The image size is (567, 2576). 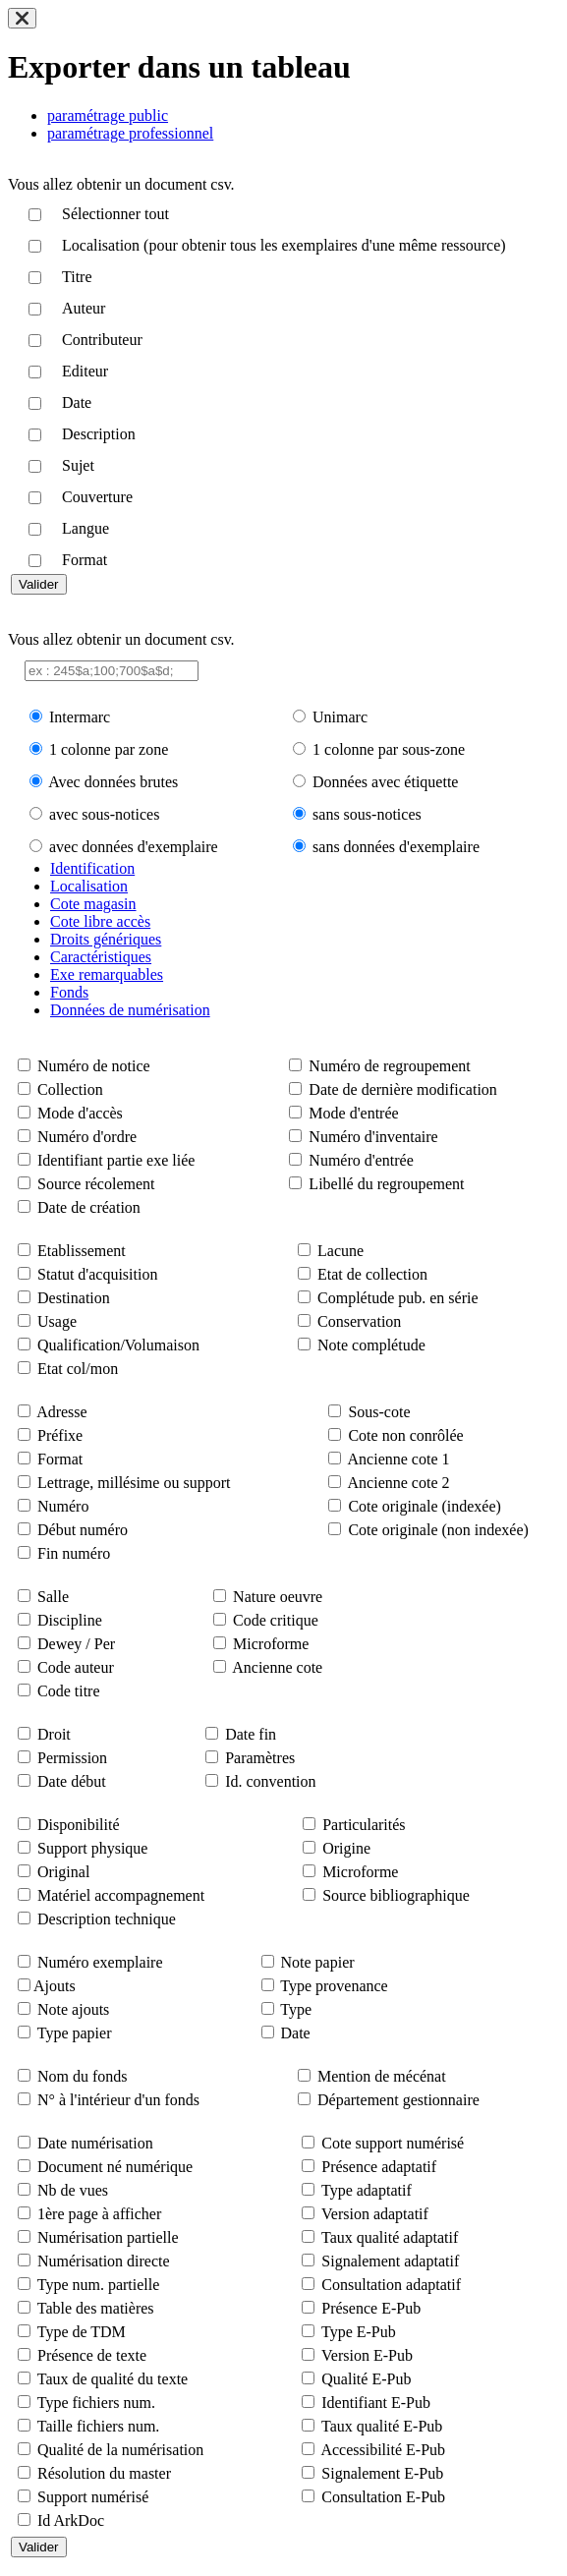 What do you see at coordinates (93, 903) in the screenshot?
I see `Cote magasin` at bounding box center [93, 903].